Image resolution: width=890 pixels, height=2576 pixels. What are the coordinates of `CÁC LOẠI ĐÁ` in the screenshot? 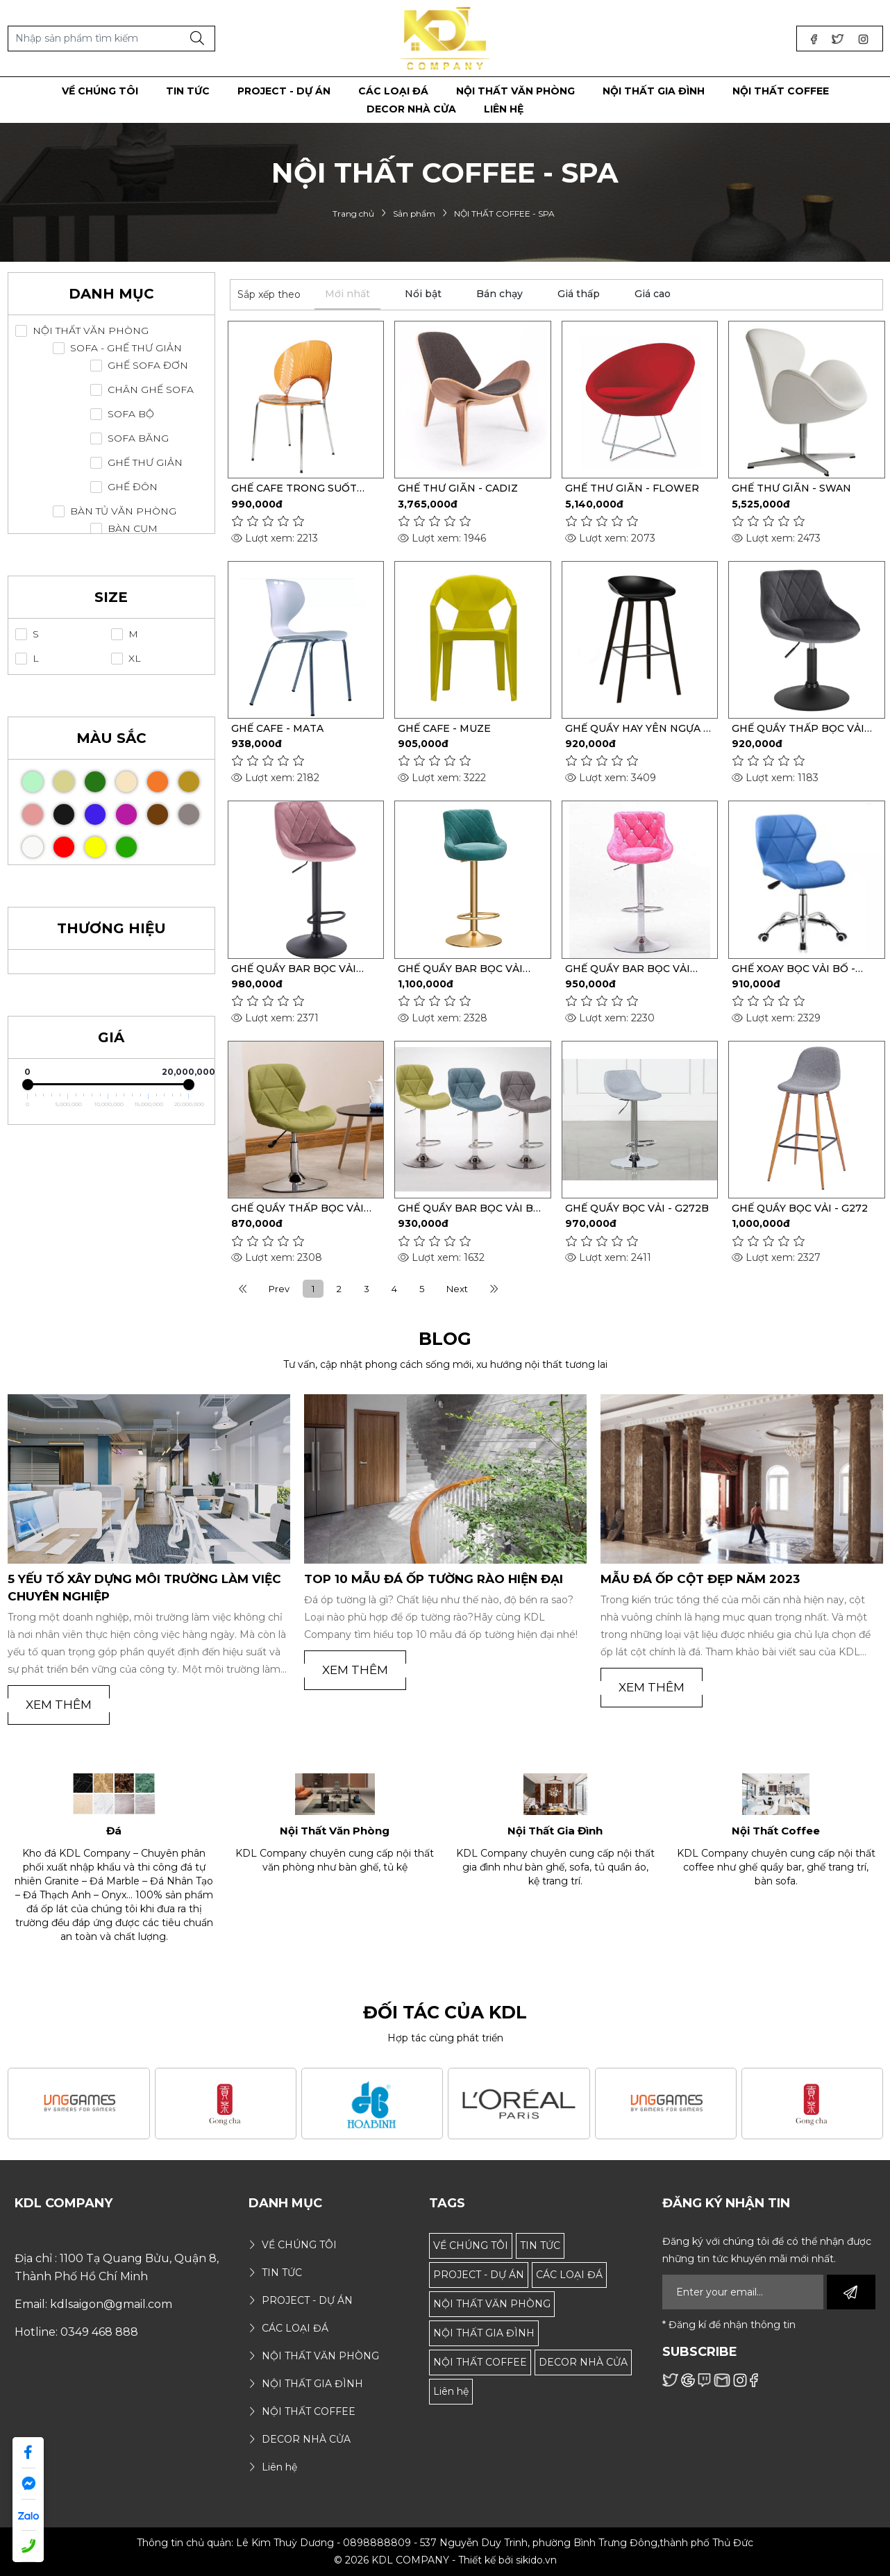 It's located at (569, 2274).